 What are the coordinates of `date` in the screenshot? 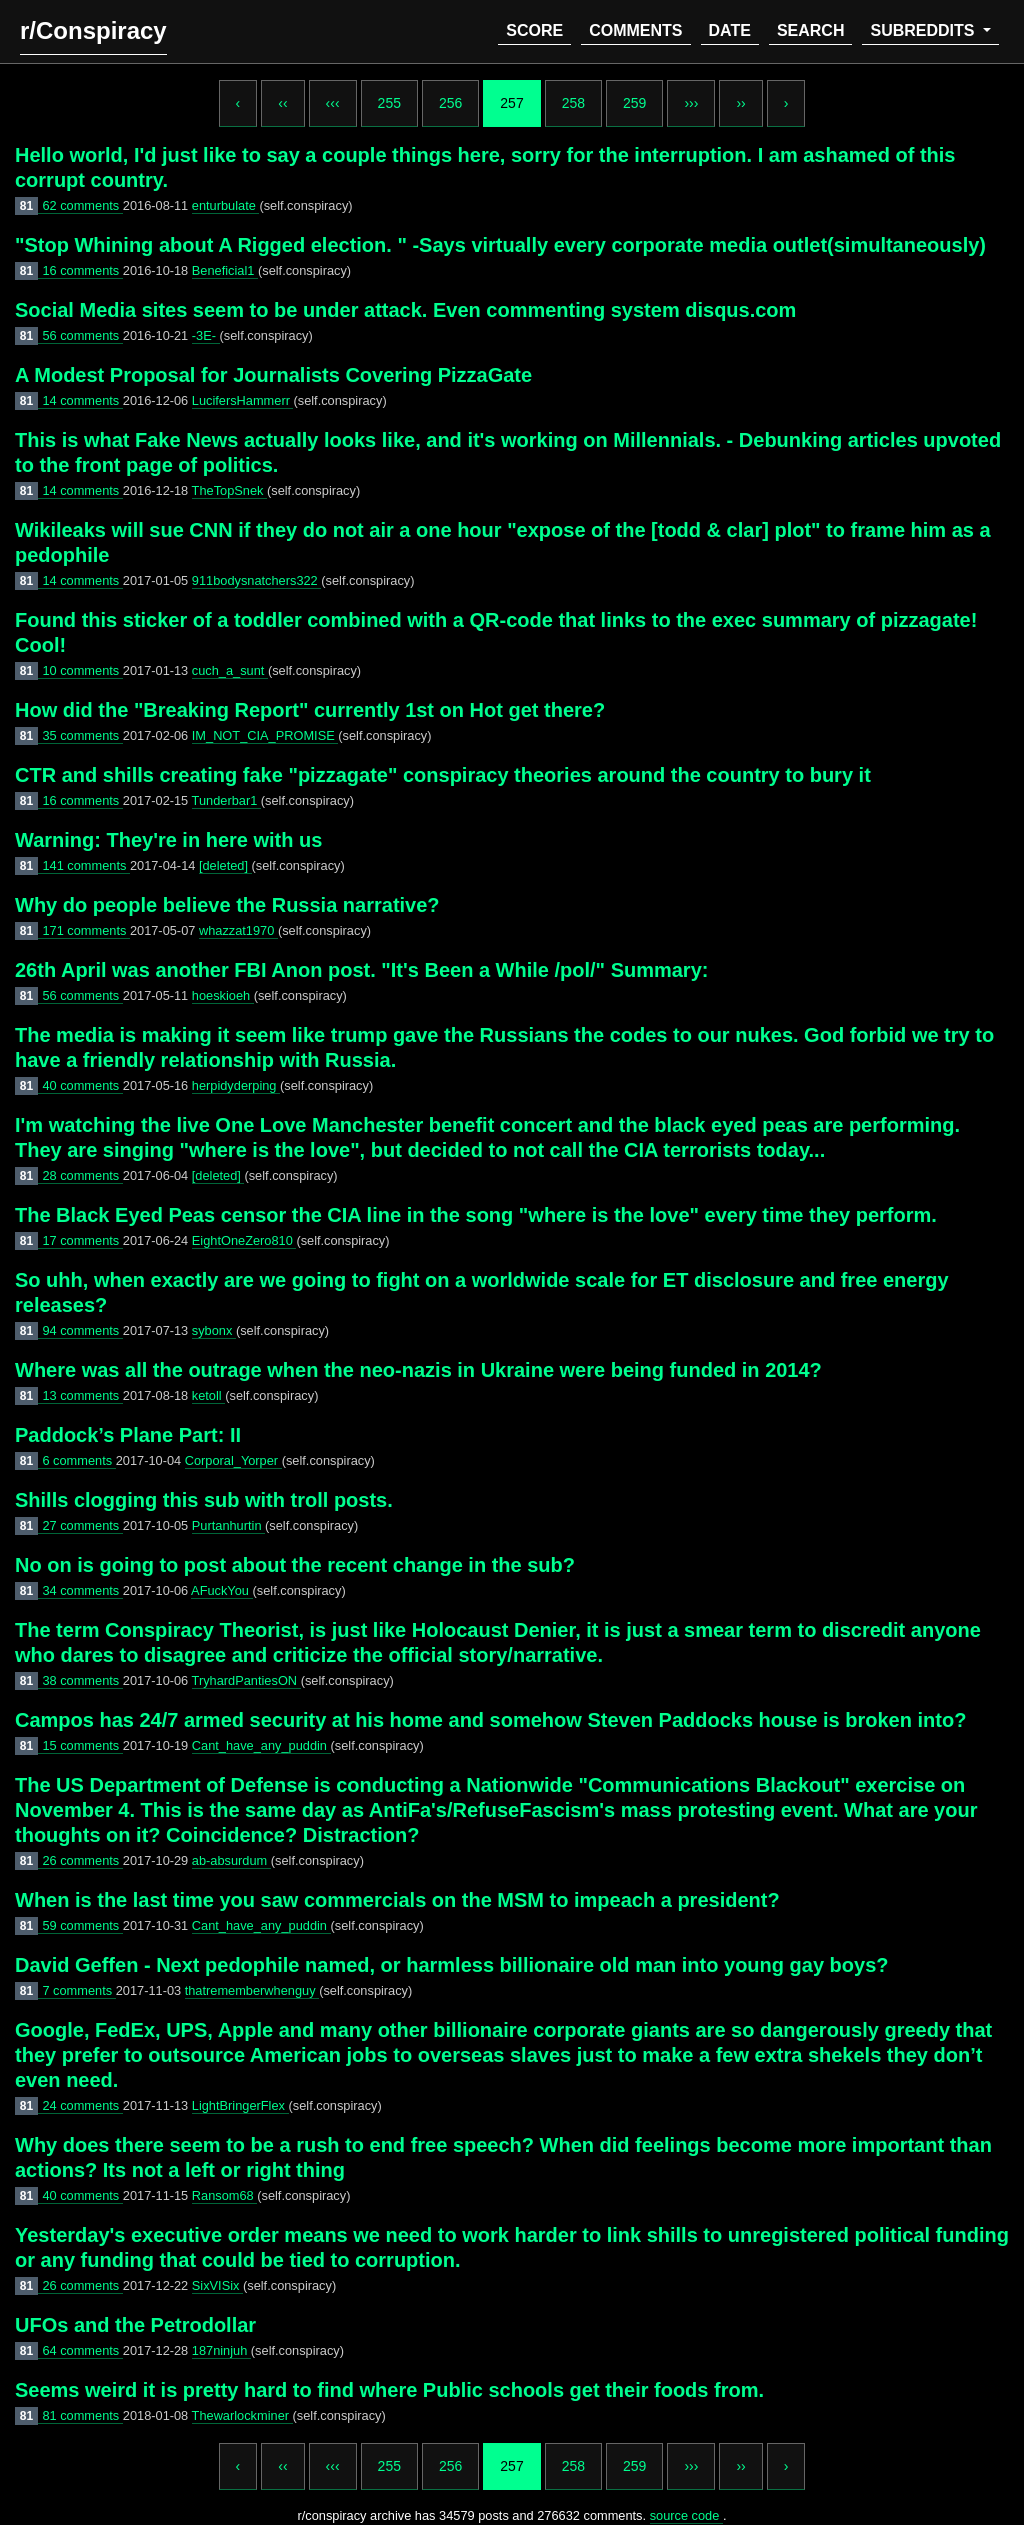 It's located at (730, 30).